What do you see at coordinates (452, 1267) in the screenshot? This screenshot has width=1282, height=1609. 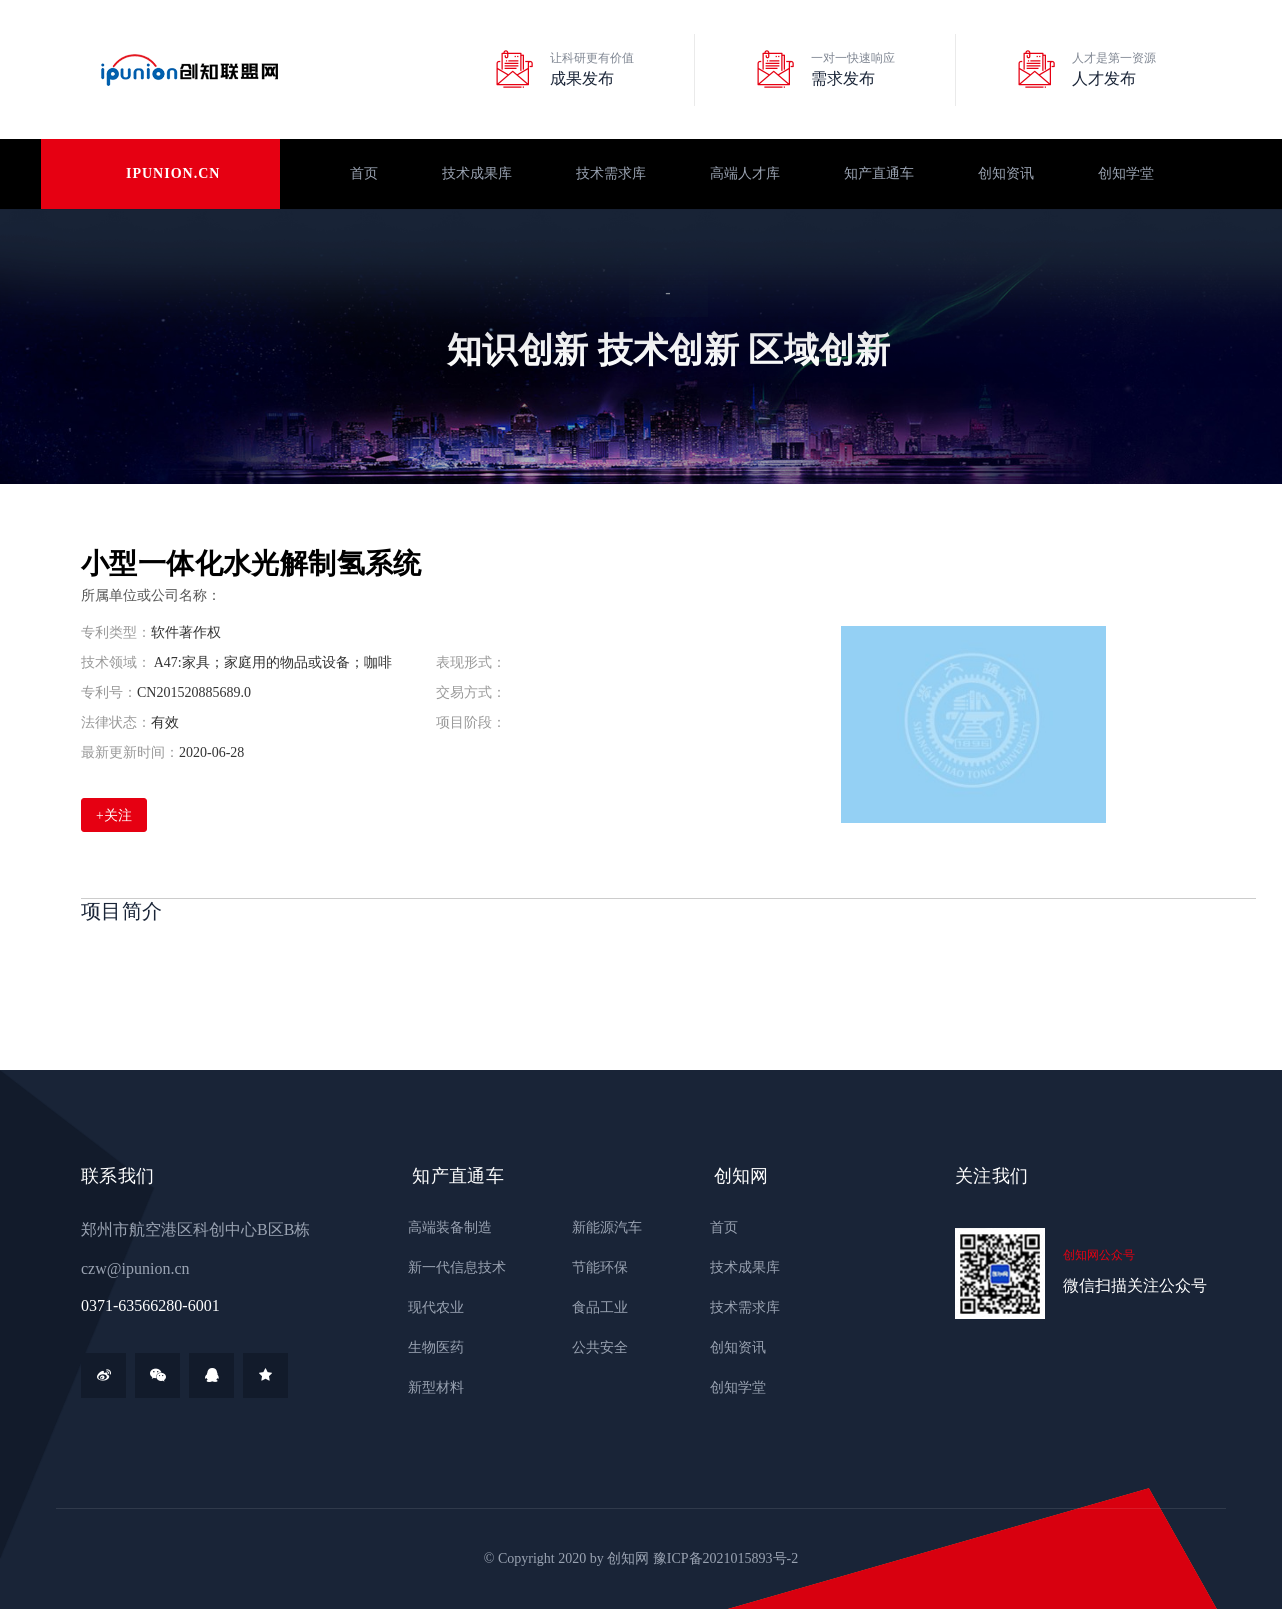 I see `新一代信息技术` at bounding box center [452, 1267].